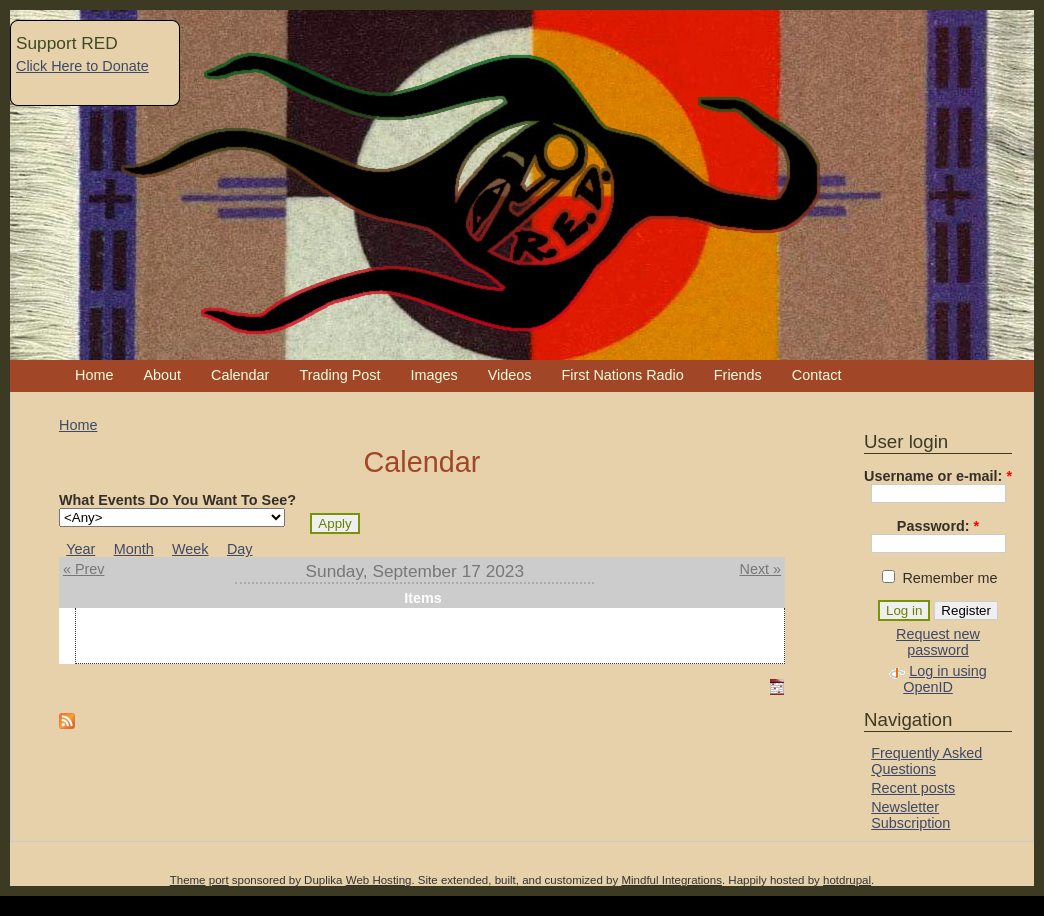  I want to click on Images, so click(433, 375).